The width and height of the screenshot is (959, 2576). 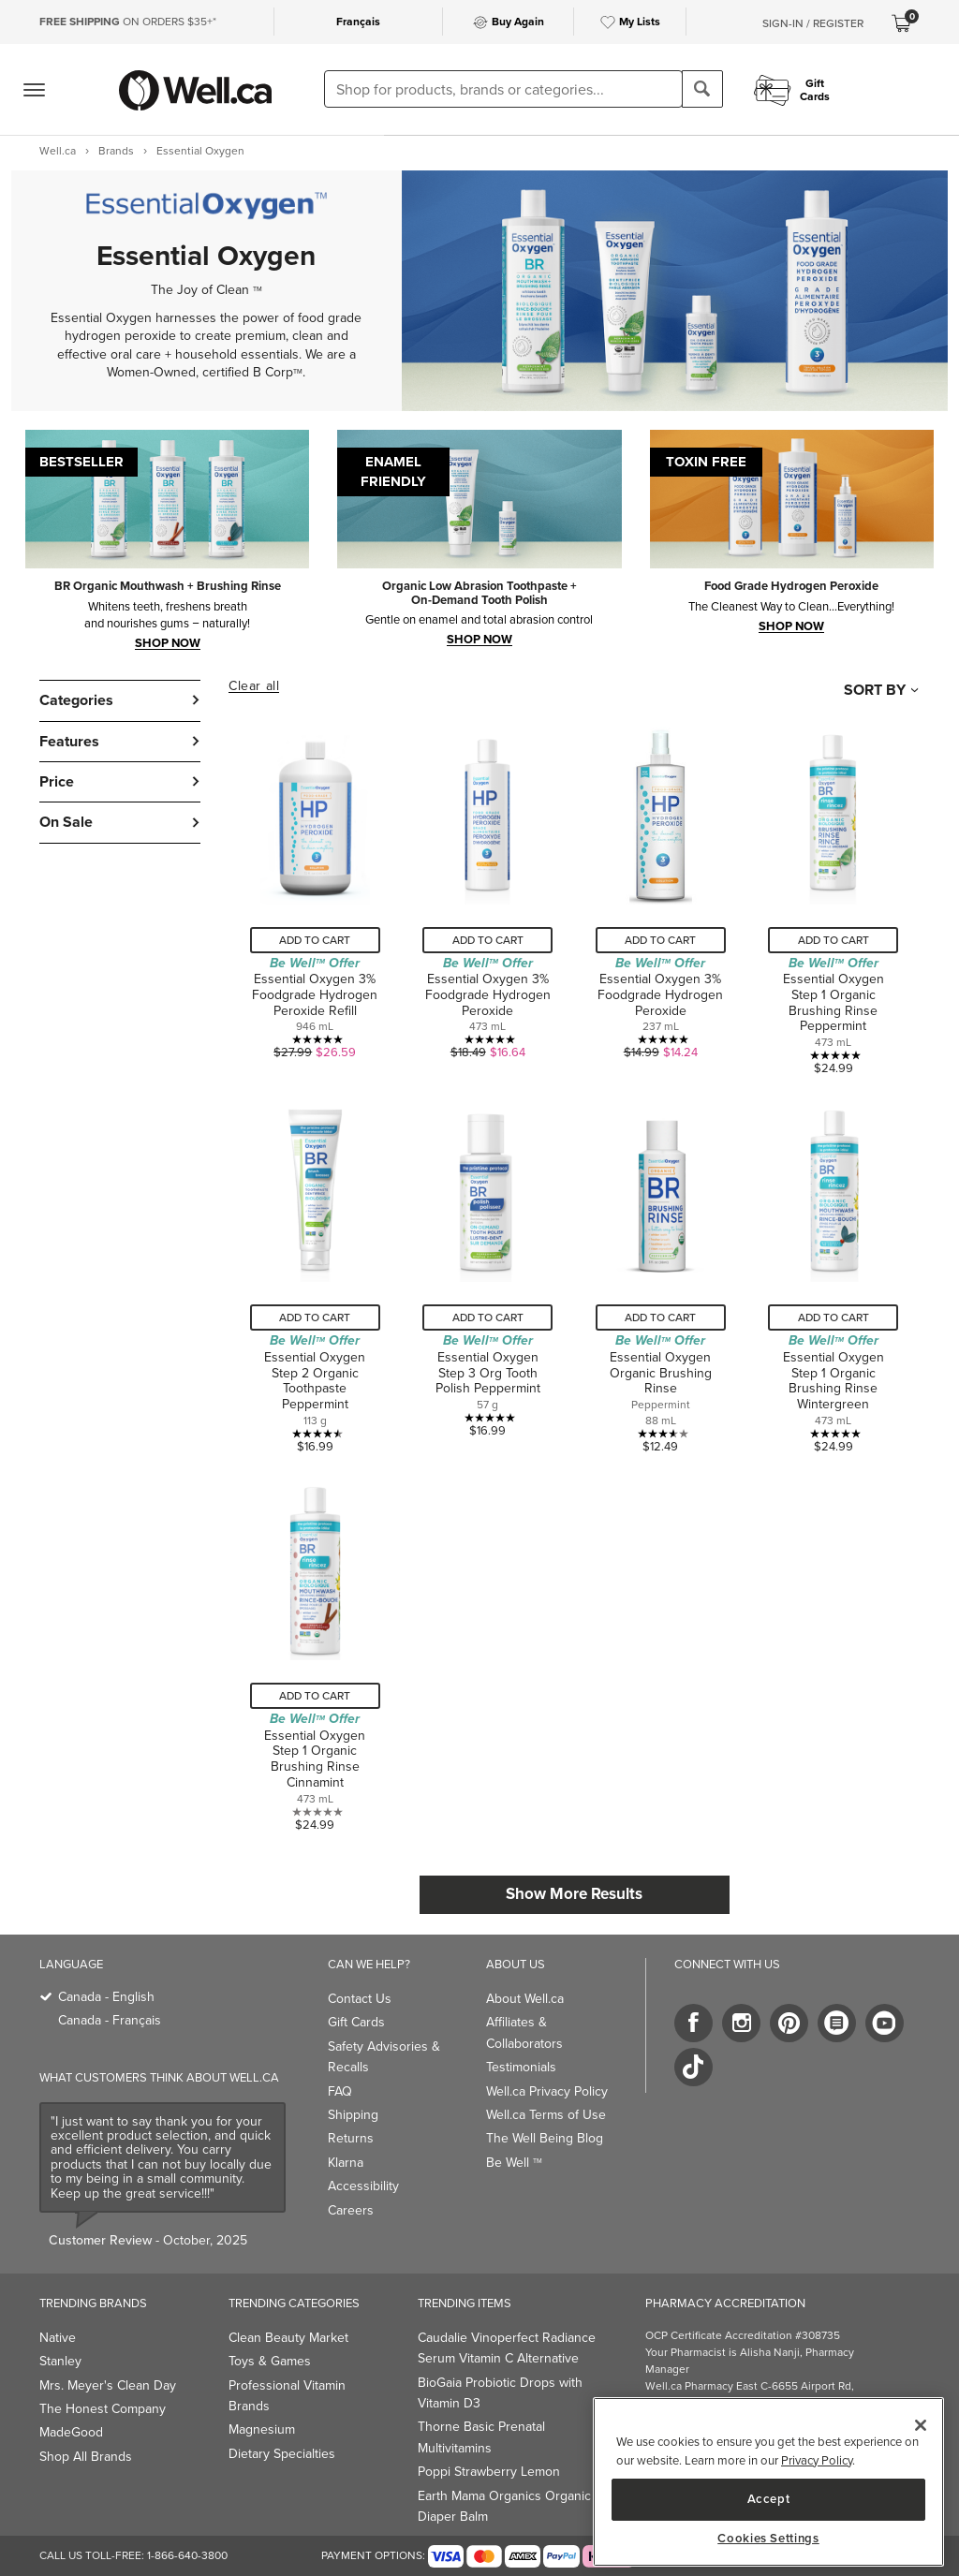 What do you see at coordinates (353, 2115) in the screenshot?
I see `Shipping` at bounding box center [353, 2115].